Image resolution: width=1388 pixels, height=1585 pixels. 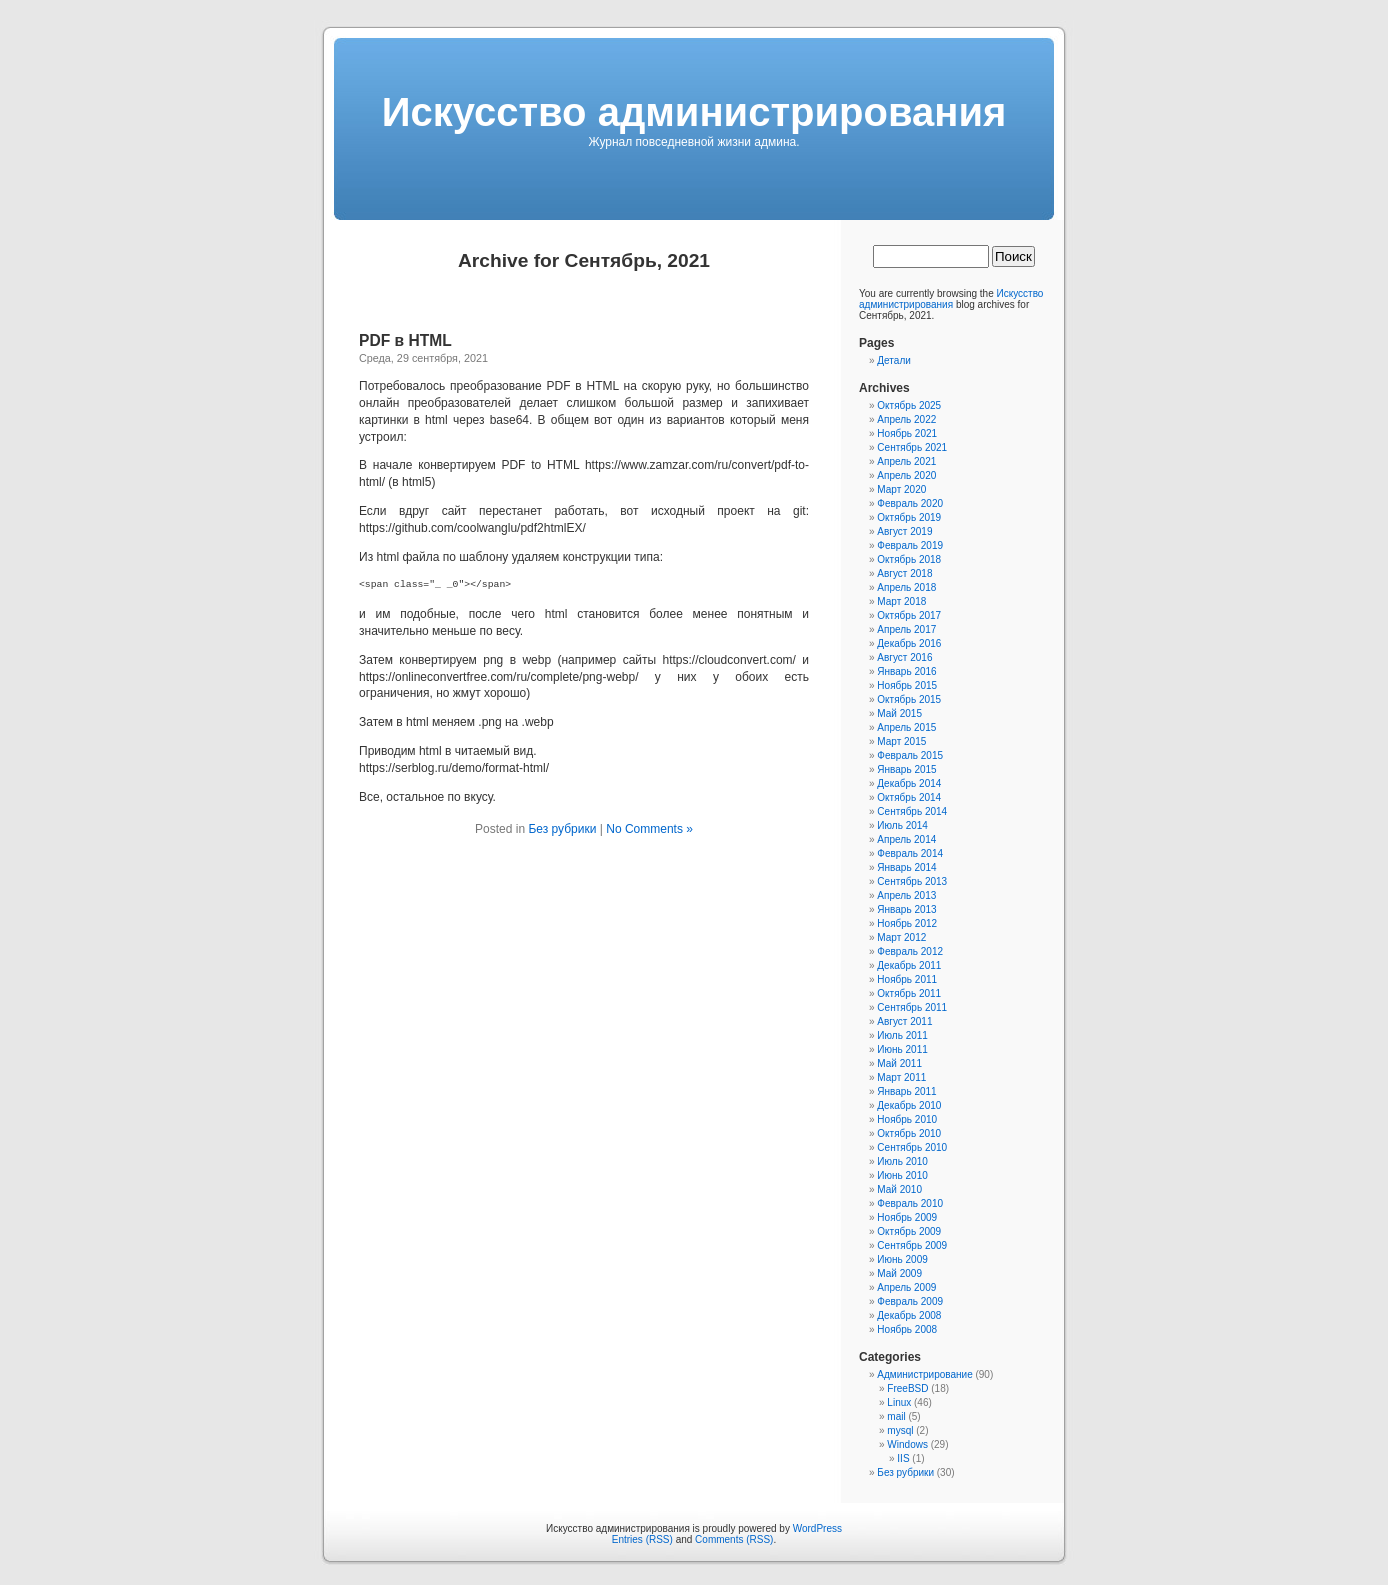 What do you see at coordinates (906, 475) in the screenshot?
I see `Апрель 2020` at bounding box center [906, 475].